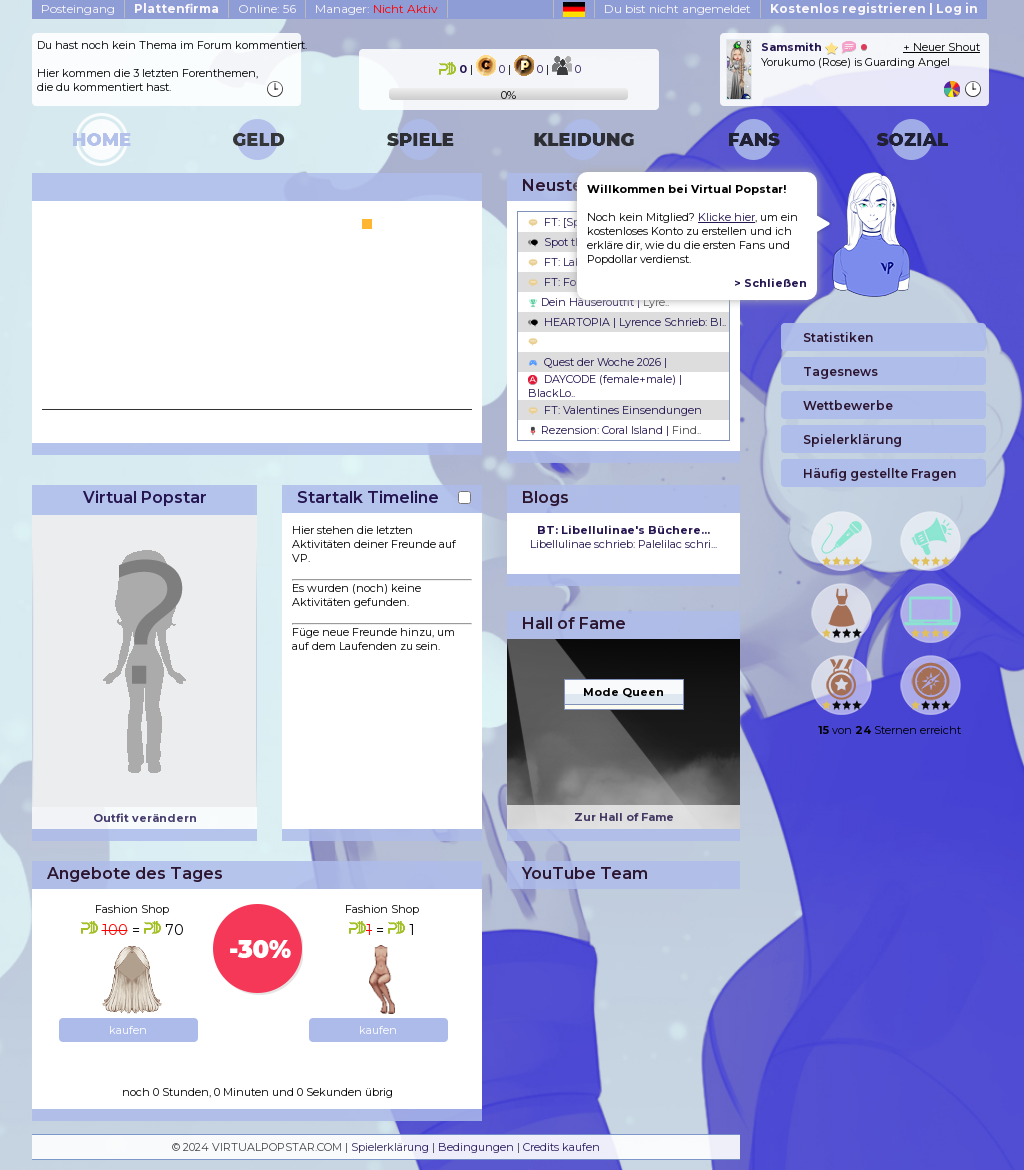 This screenshot has width=1024, height=1170. What do you see at coordinates (368, 497) in the screenshot?
I see `Startalk Timeline` at bounding box center [368, 497].